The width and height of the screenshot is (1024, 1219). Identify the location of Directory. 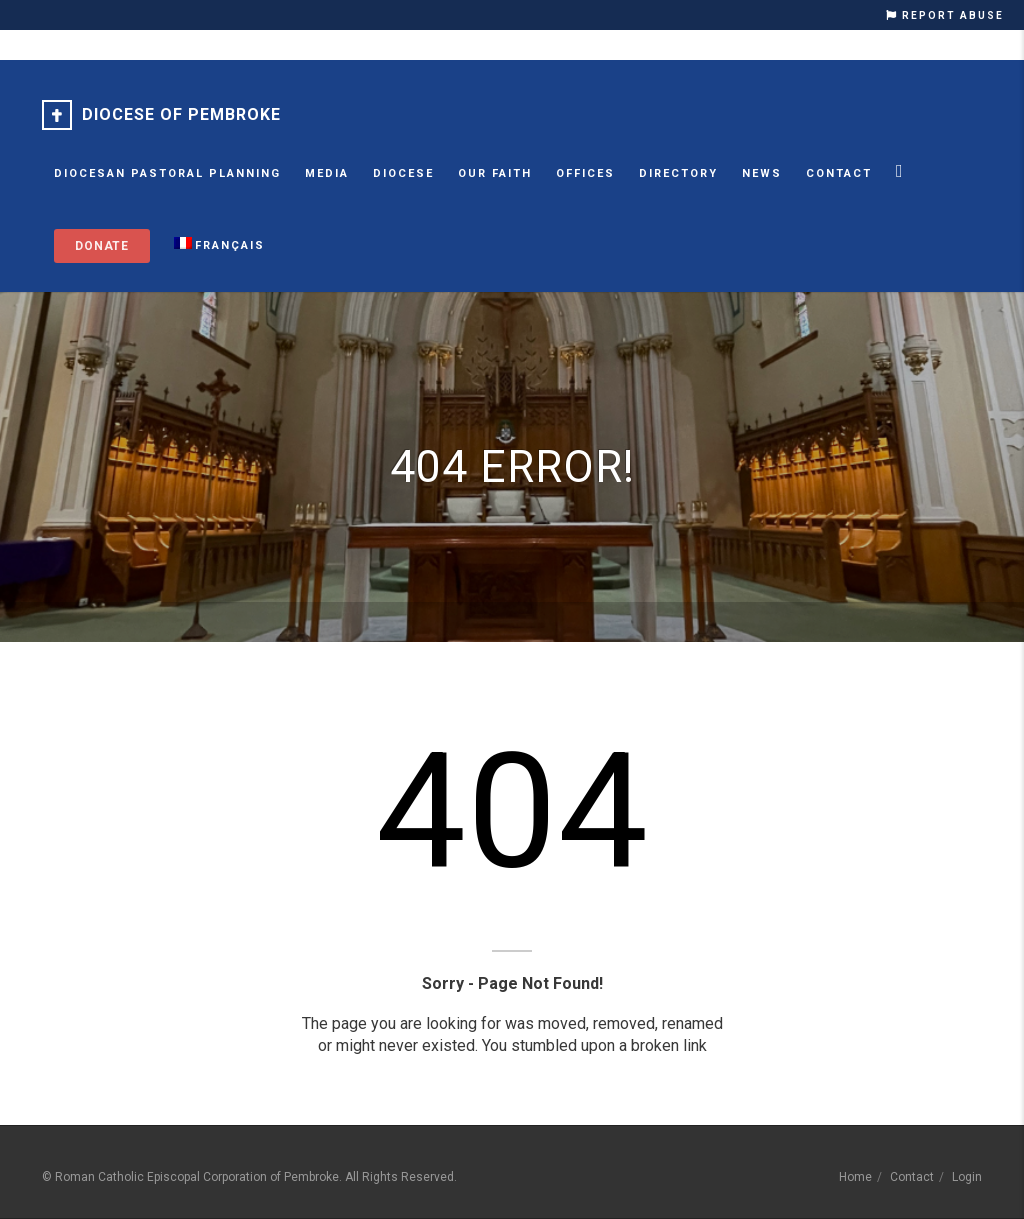
(678, 173).